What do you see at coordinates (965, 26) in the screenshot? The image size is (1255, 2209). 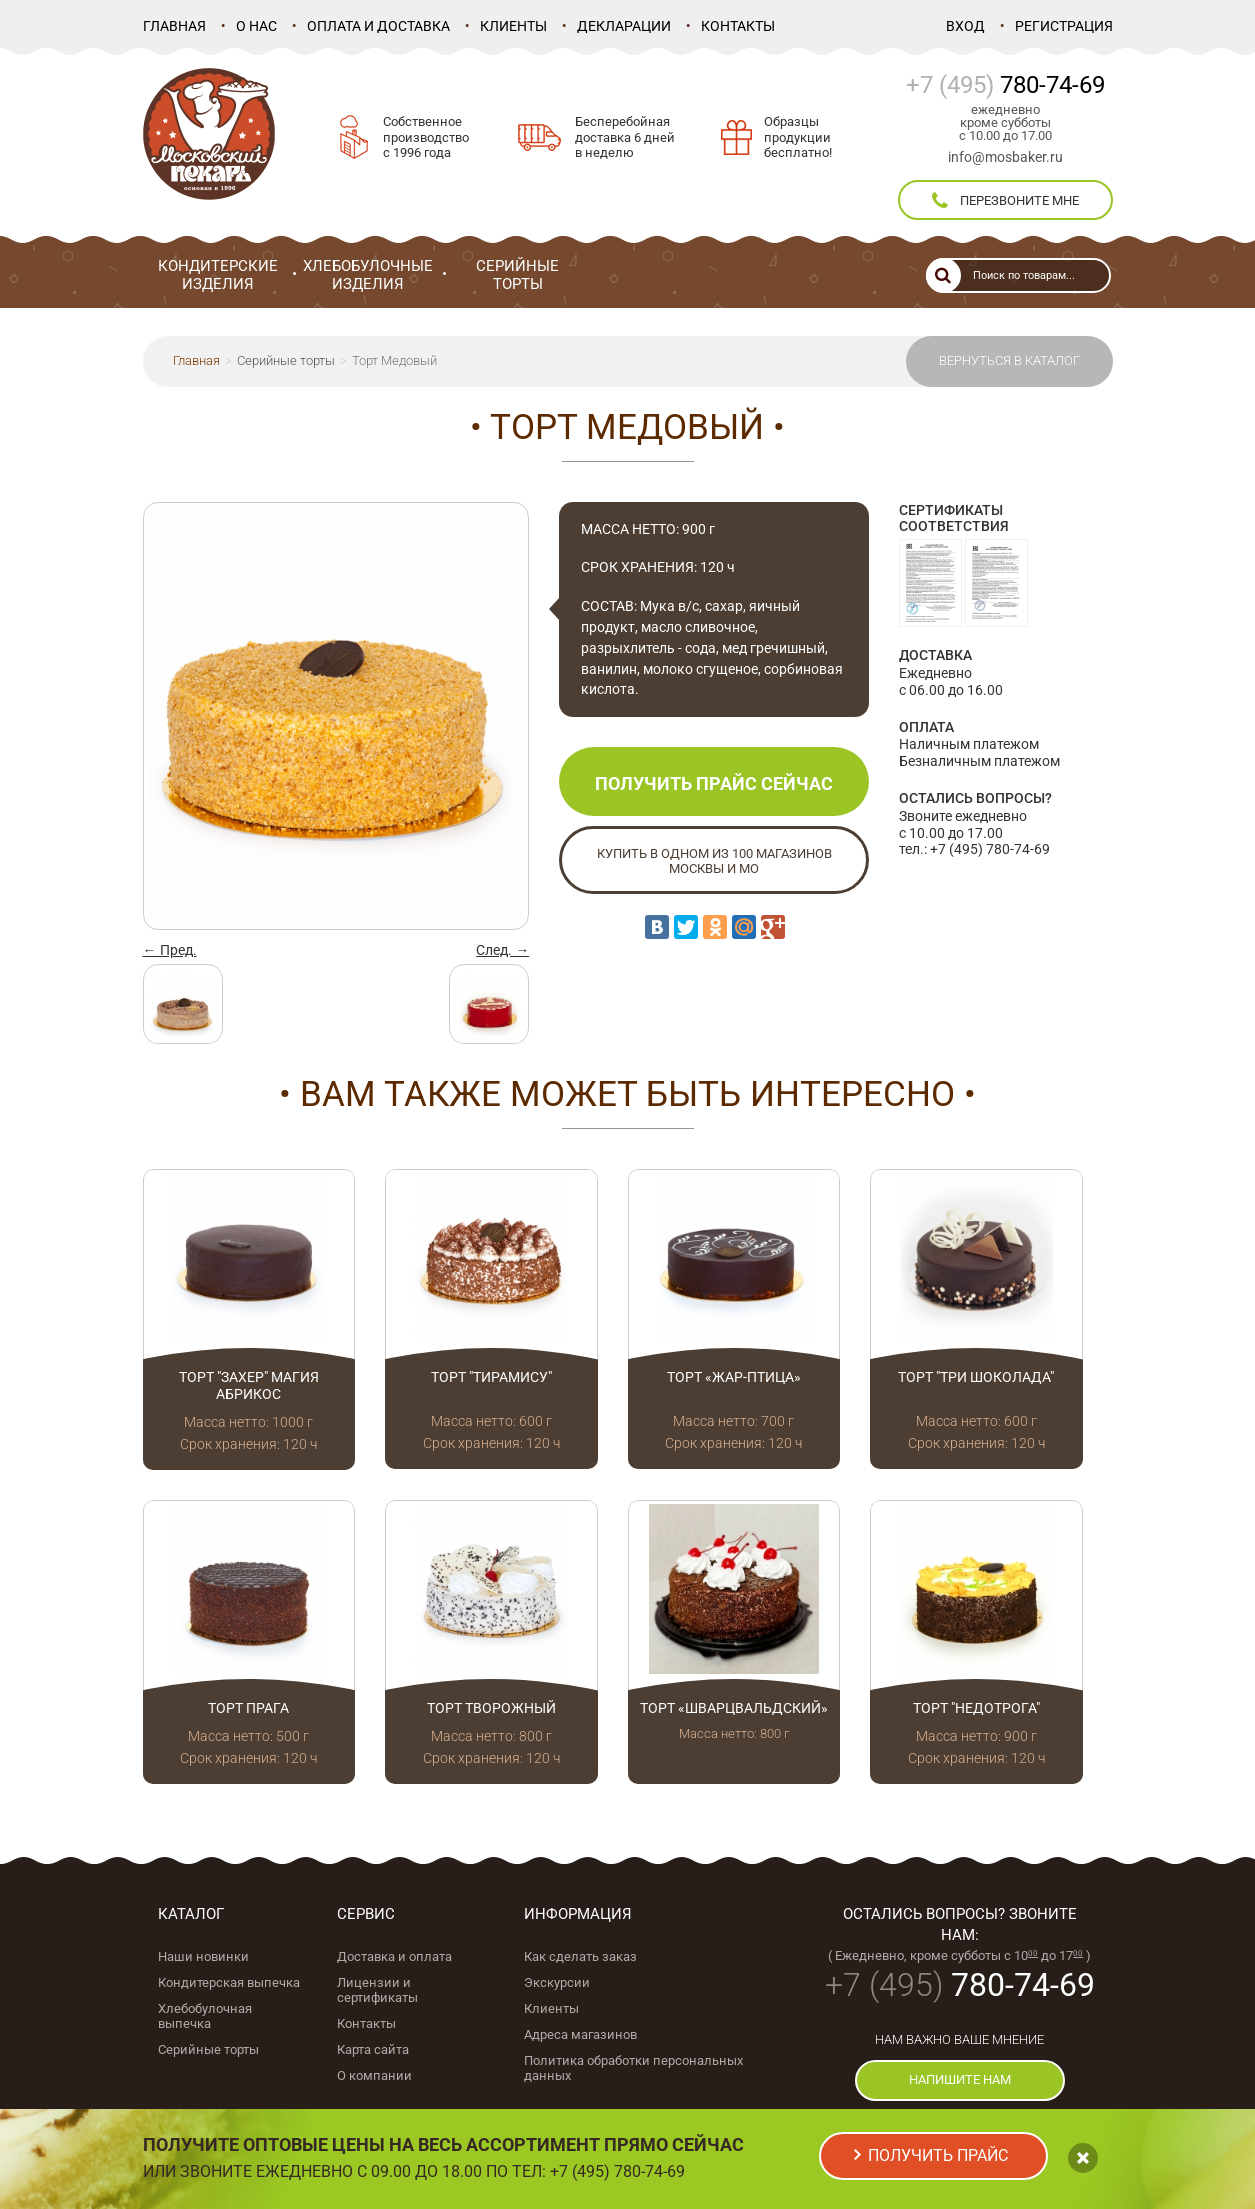 I see `Вход` at bounding box center [965, 26].